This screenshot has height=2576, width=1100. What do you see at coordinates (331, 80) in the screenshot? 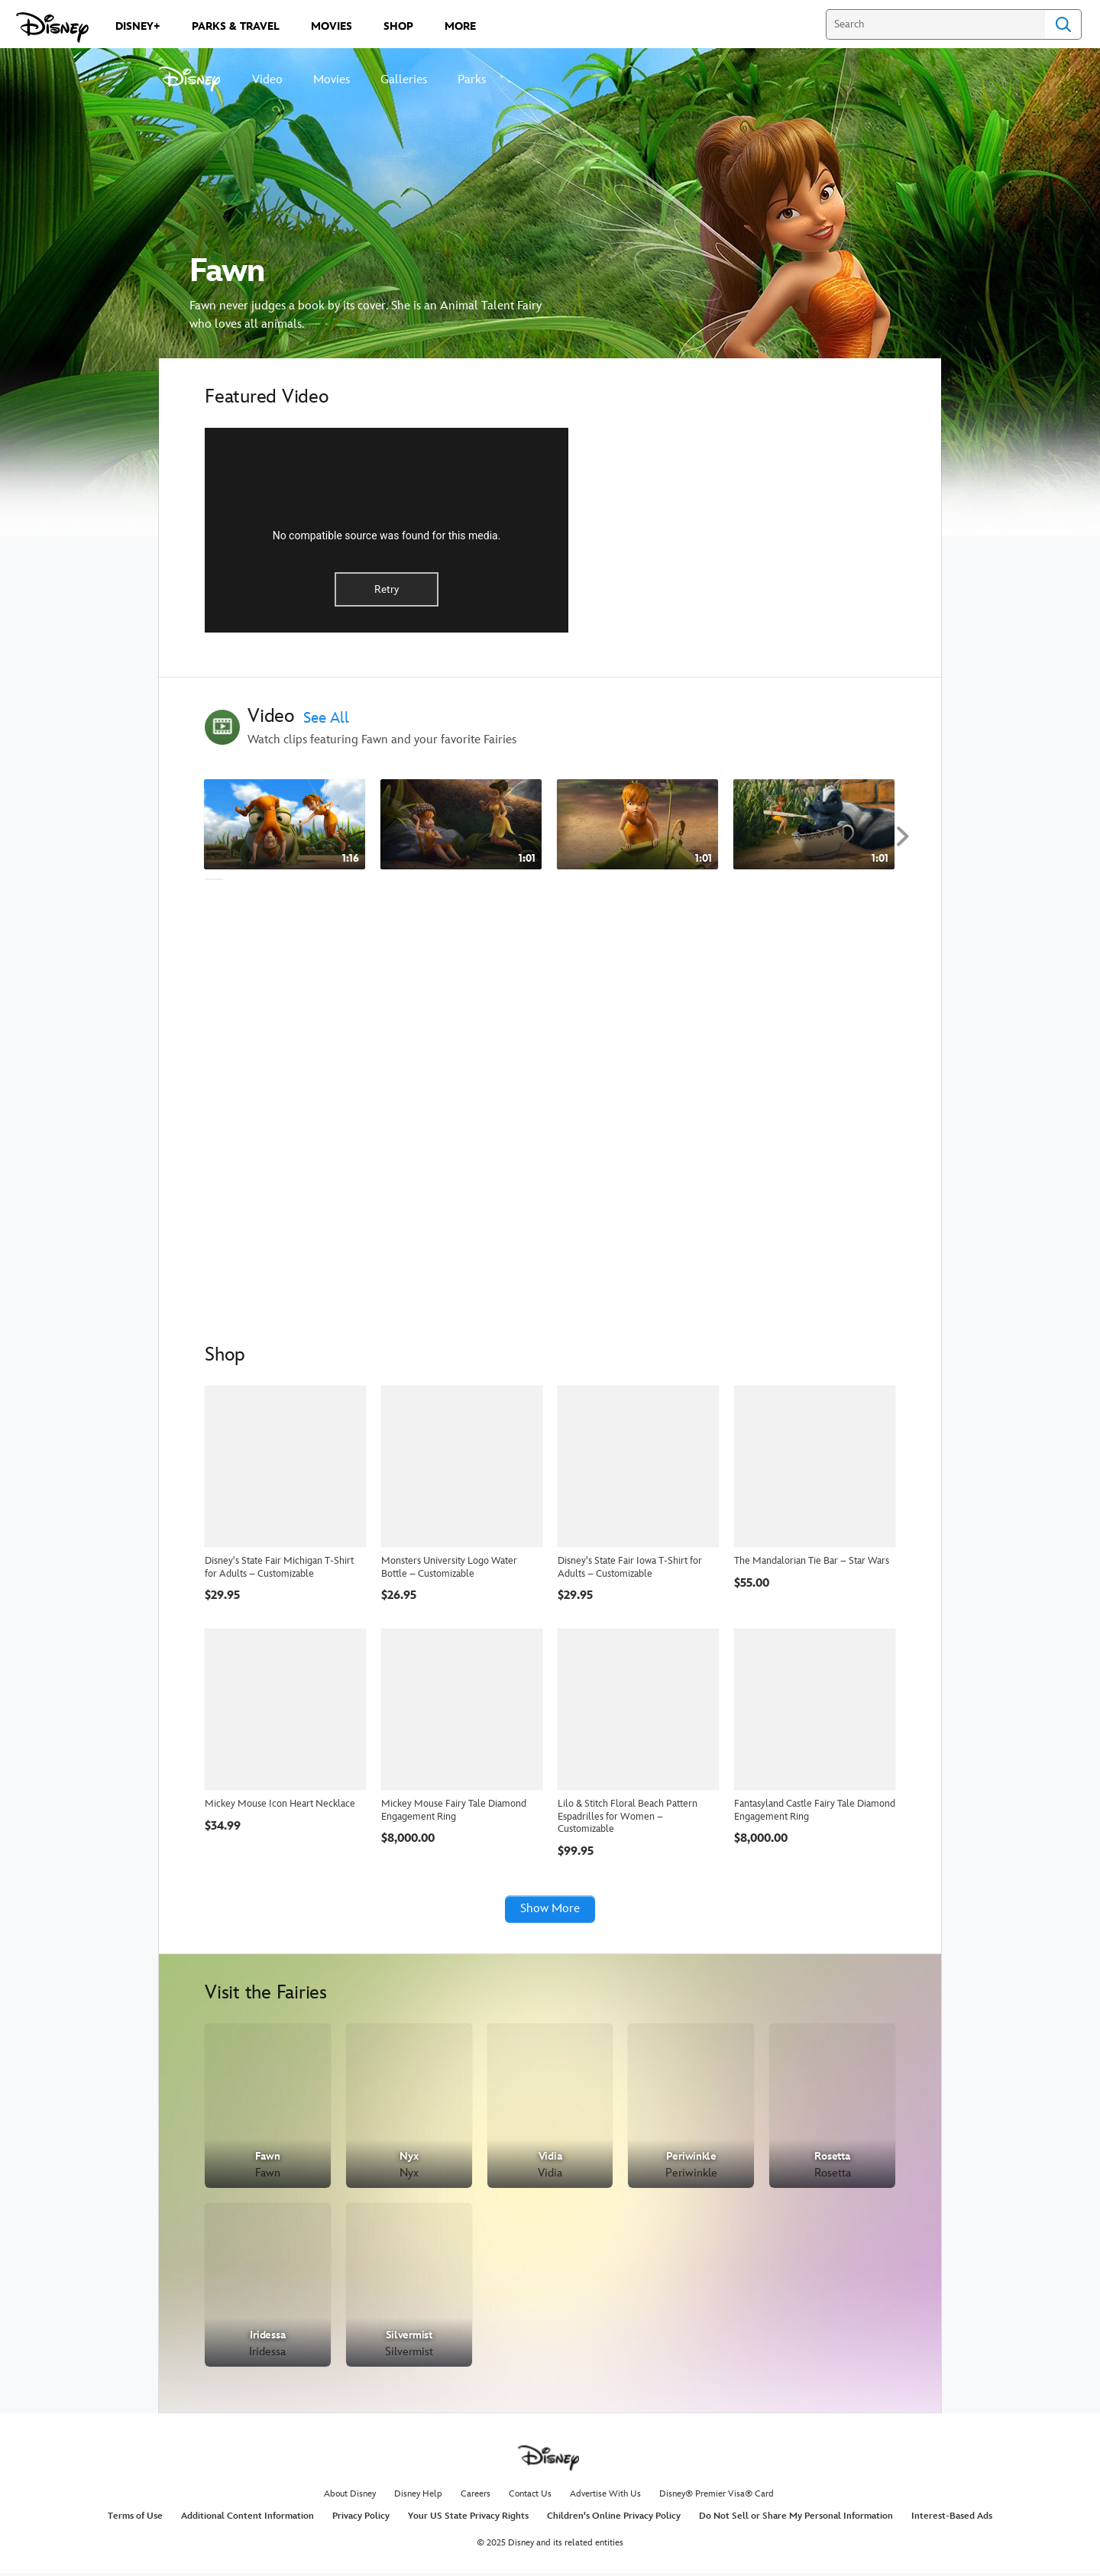
I see `Movies` at bounding box center [331, 80].